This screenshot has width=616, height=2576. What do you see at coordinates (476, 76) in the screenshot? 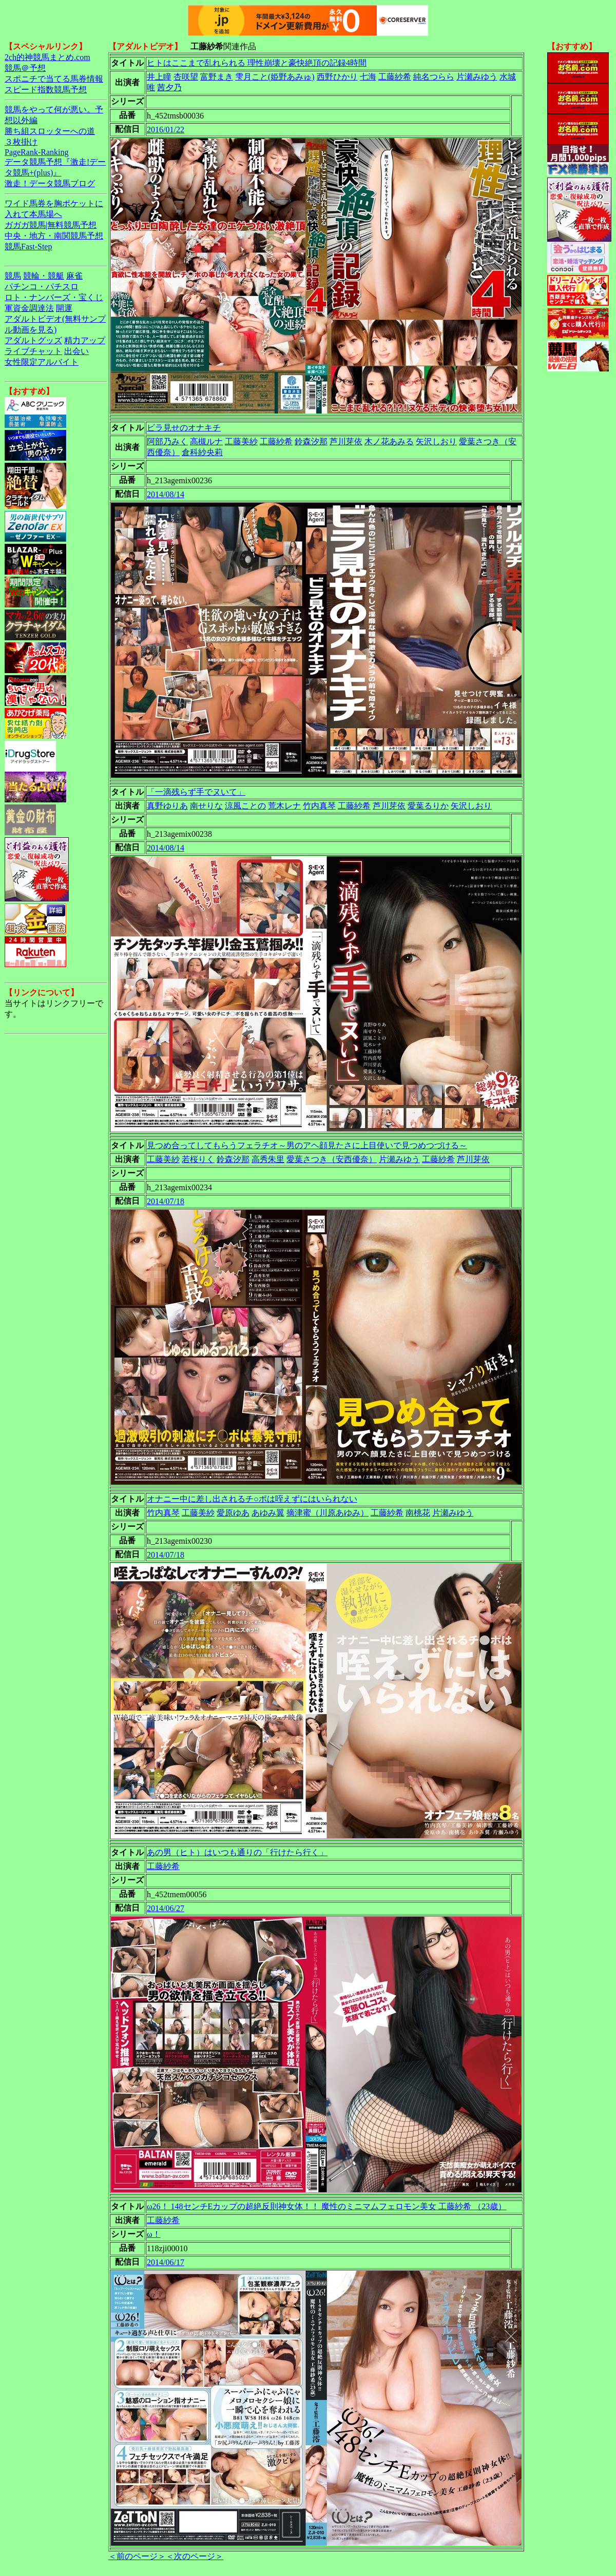
I see `片瀬みゆう` at bounding box center [476, 76].